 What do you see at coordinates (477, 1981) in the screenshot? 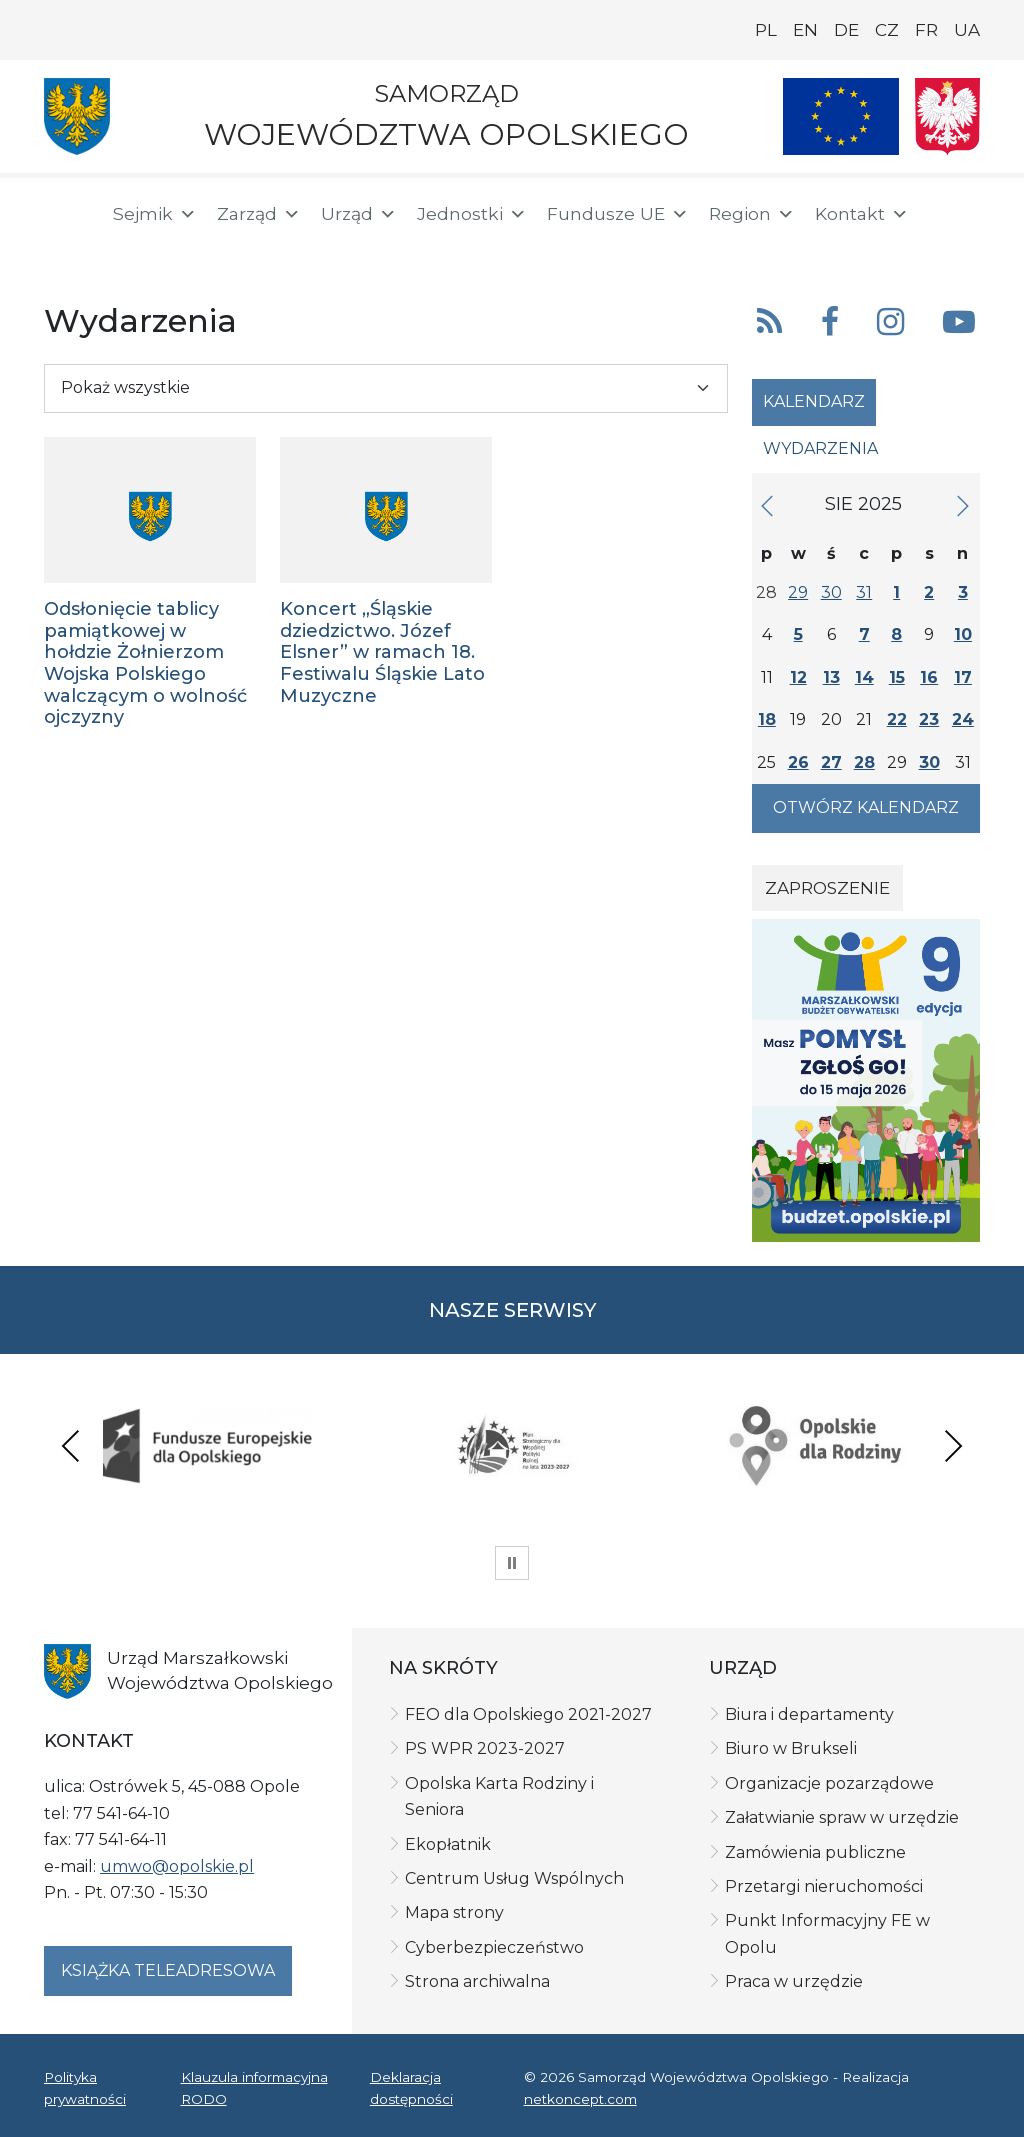
I see `Strona archiwalna` at bounding box center [477, 1981].